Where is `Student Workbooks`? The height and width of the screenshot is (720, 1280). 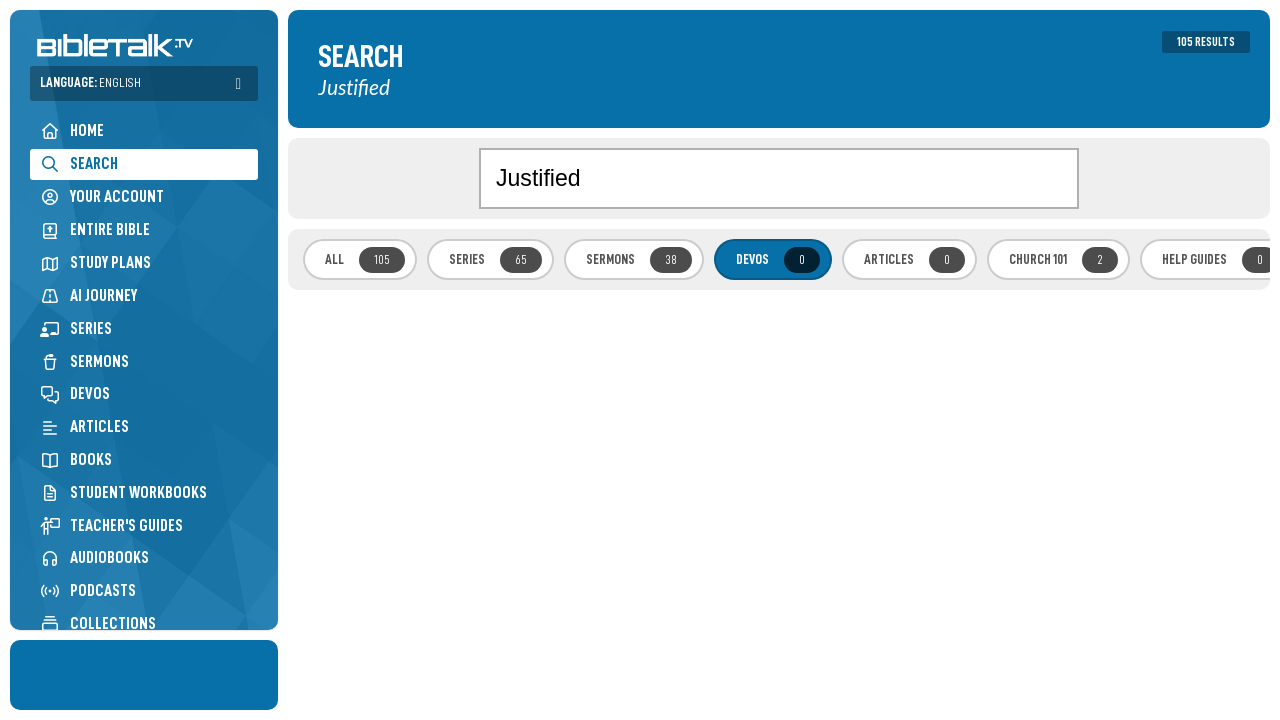
Student Workbooks is located at coordinates (123, 492).